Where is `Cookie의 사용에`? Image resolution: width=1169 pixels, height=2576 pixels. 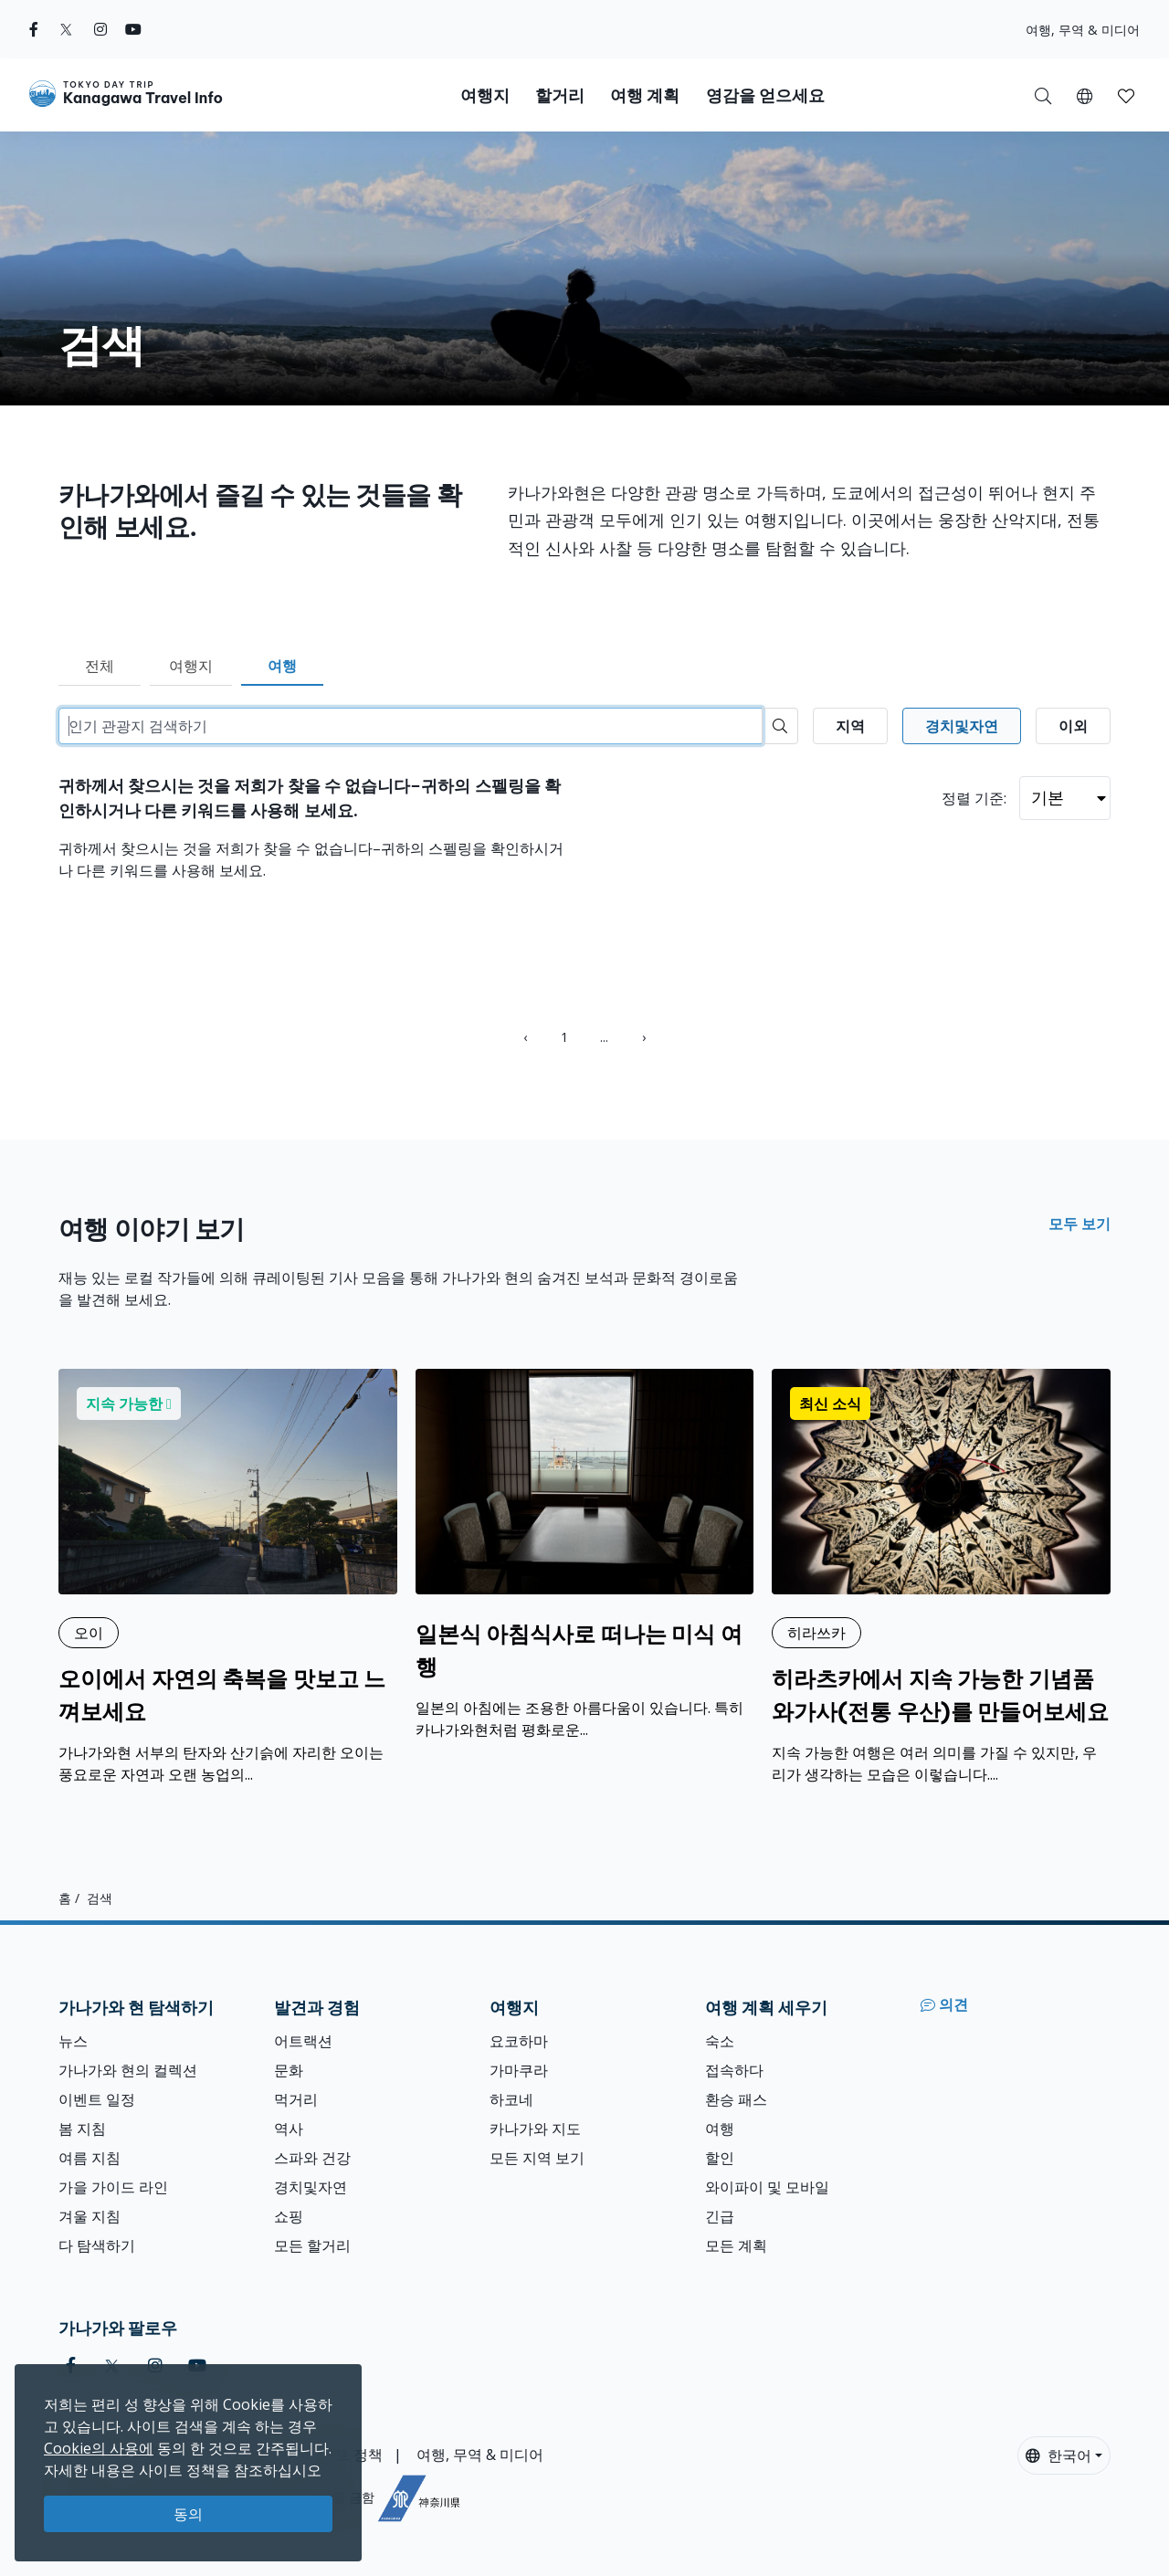
Cookie의 사용에 is located at coordinates (98, 2448).